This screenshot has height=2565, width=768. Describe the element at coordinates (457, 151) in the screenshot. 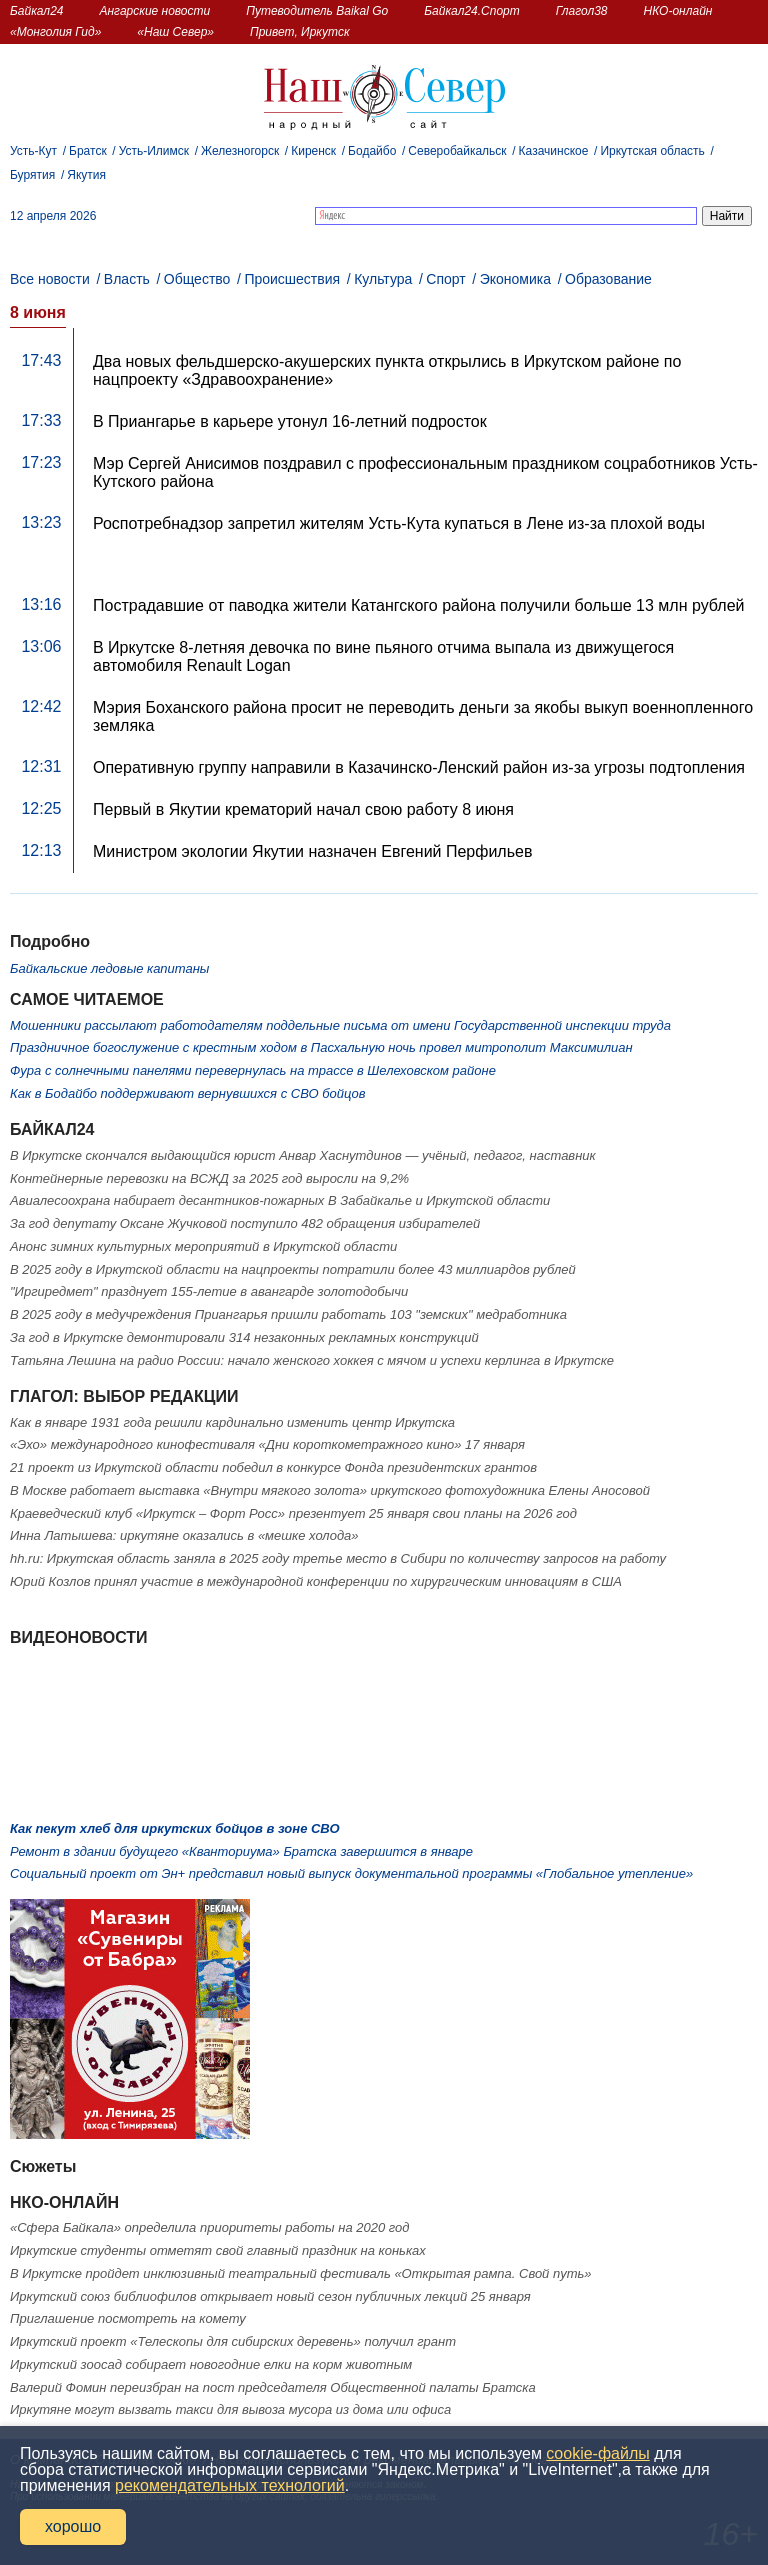

I see `Северобайкальск` at that location.